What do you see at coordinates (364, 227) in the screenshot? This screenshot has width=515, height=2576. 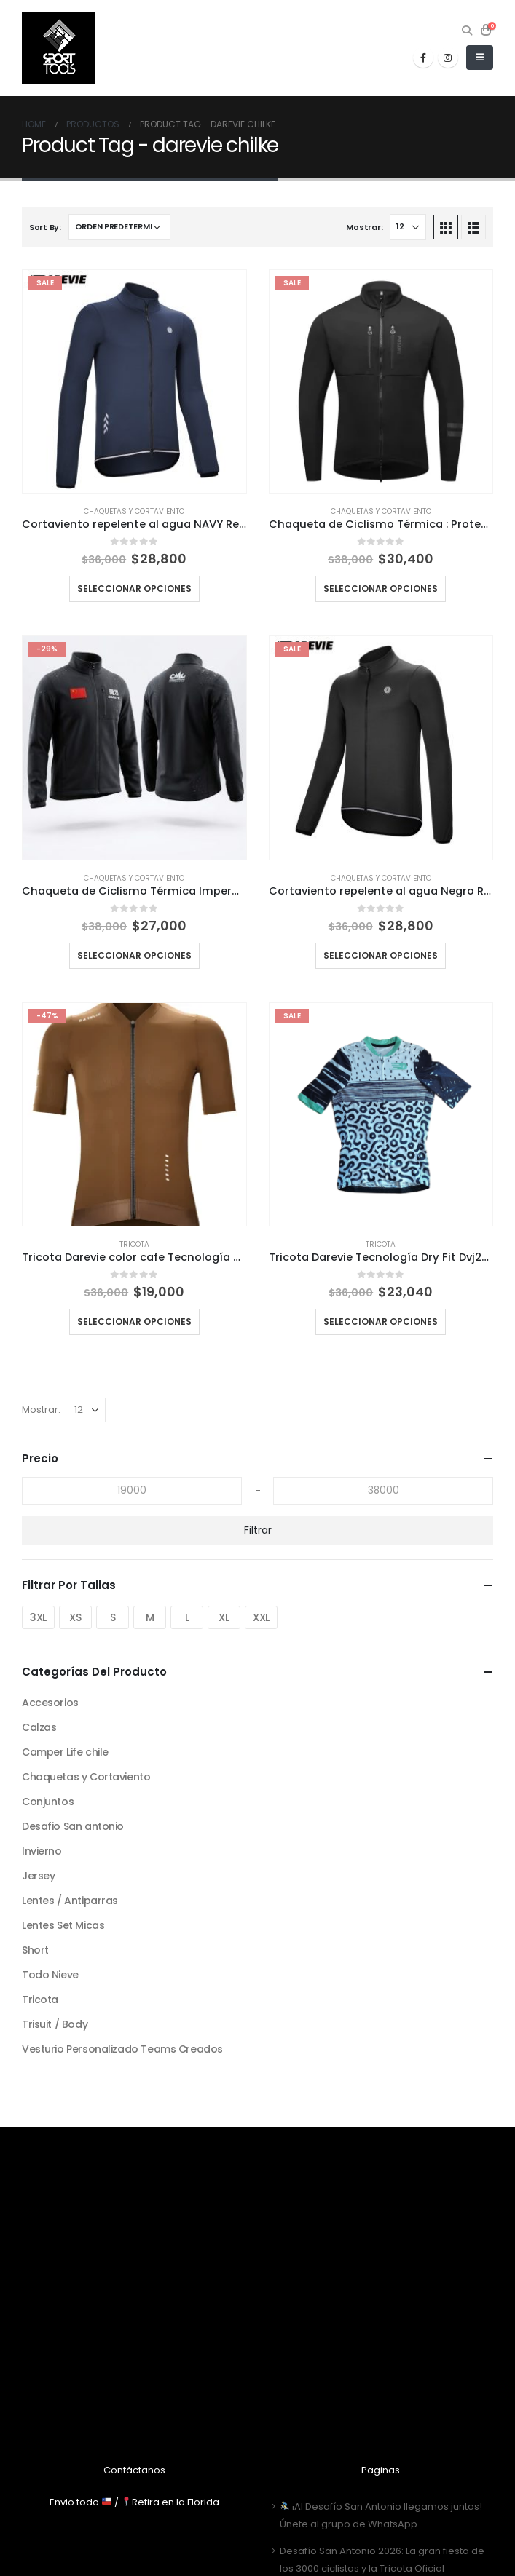 I see `Mostrar:` at bounding box center [364, 227].